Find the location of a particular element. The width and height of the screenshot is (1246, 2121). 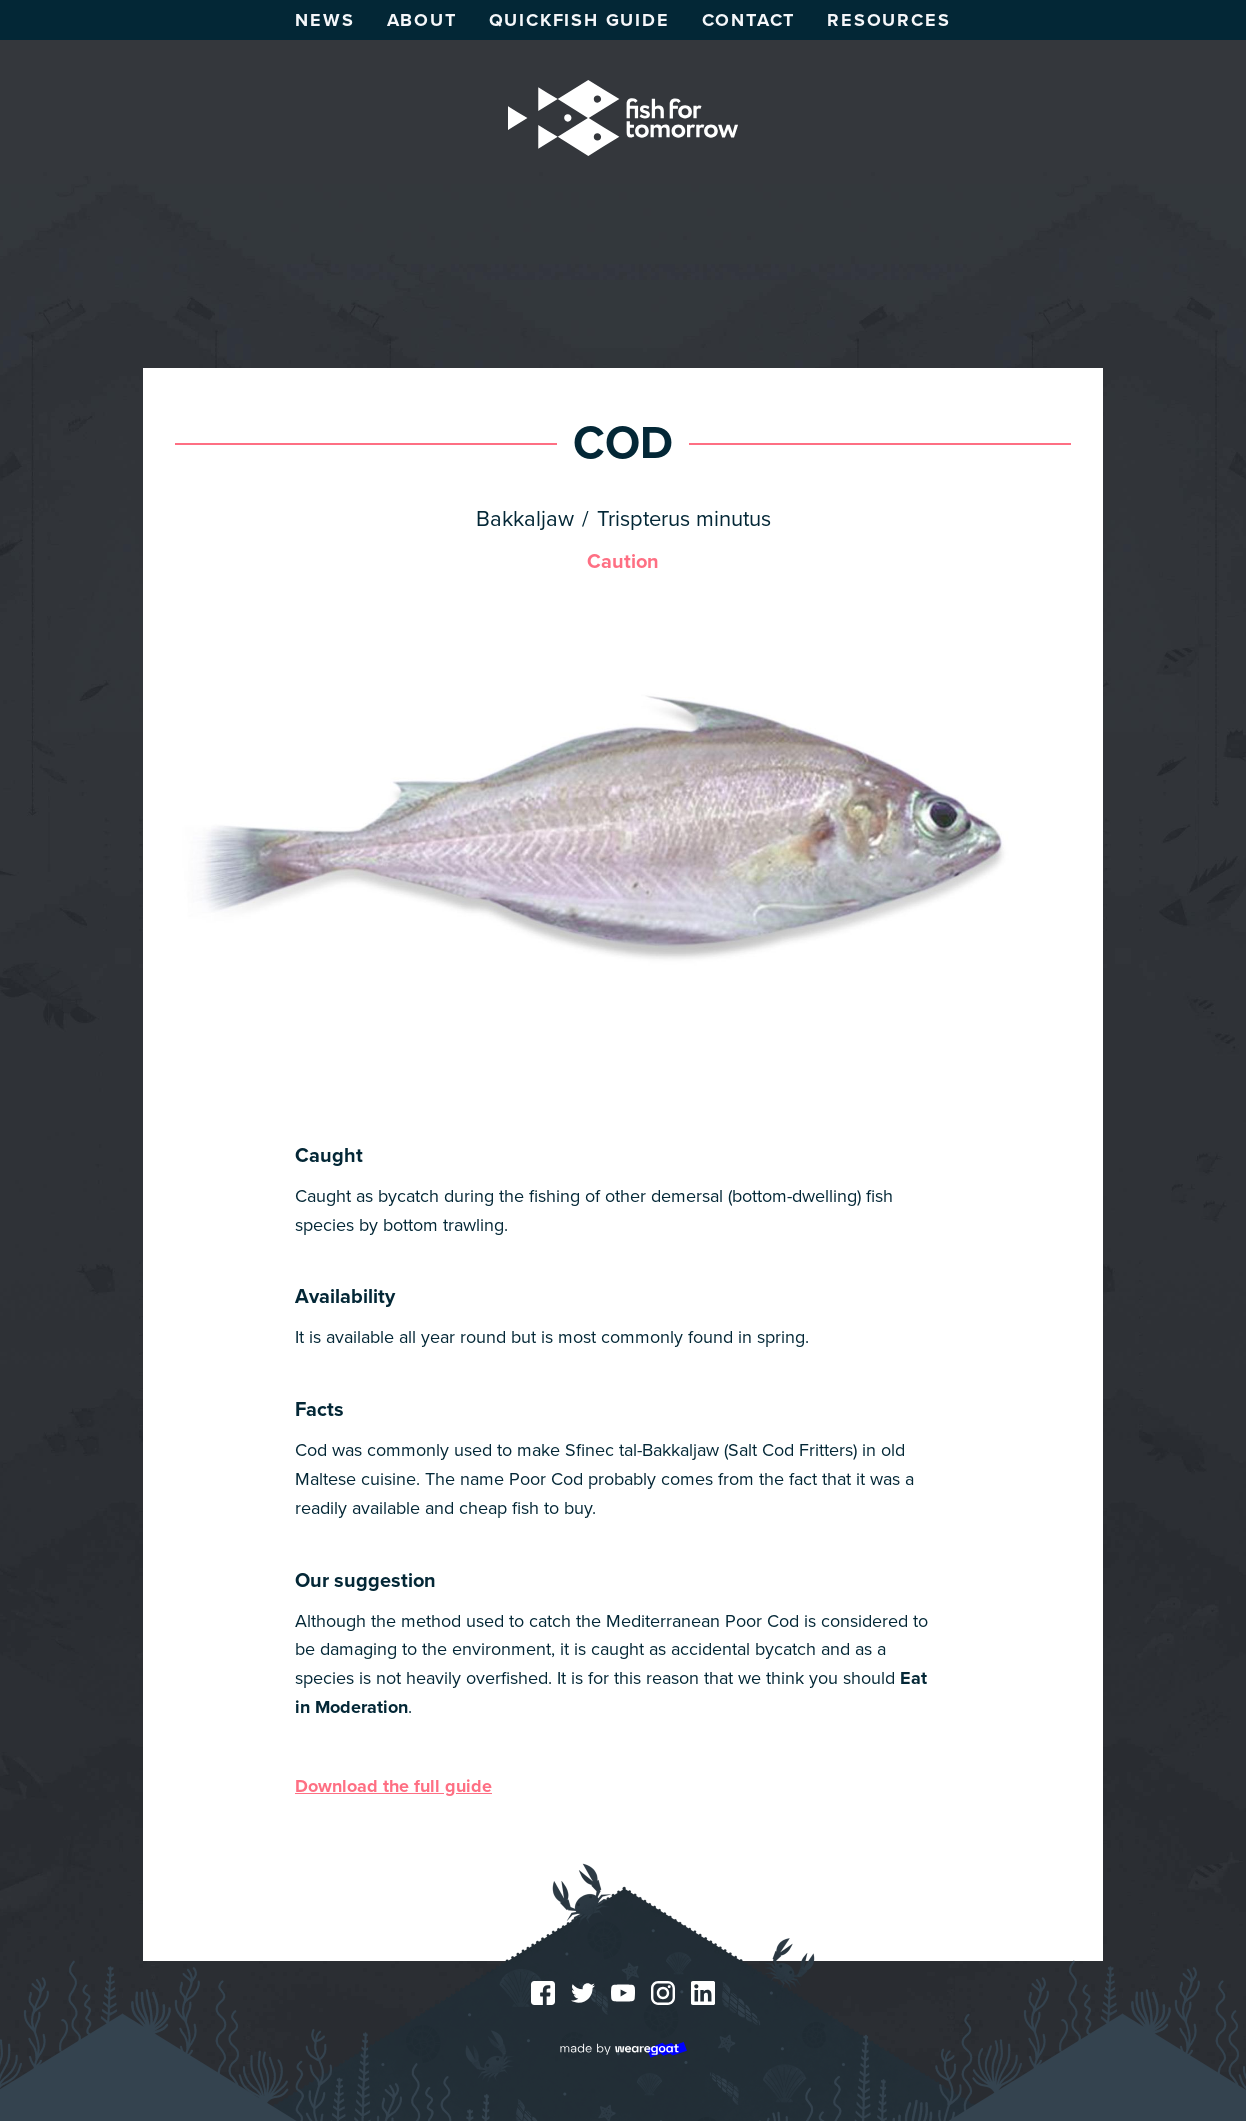

Resources is located at coordinates (888, 20).